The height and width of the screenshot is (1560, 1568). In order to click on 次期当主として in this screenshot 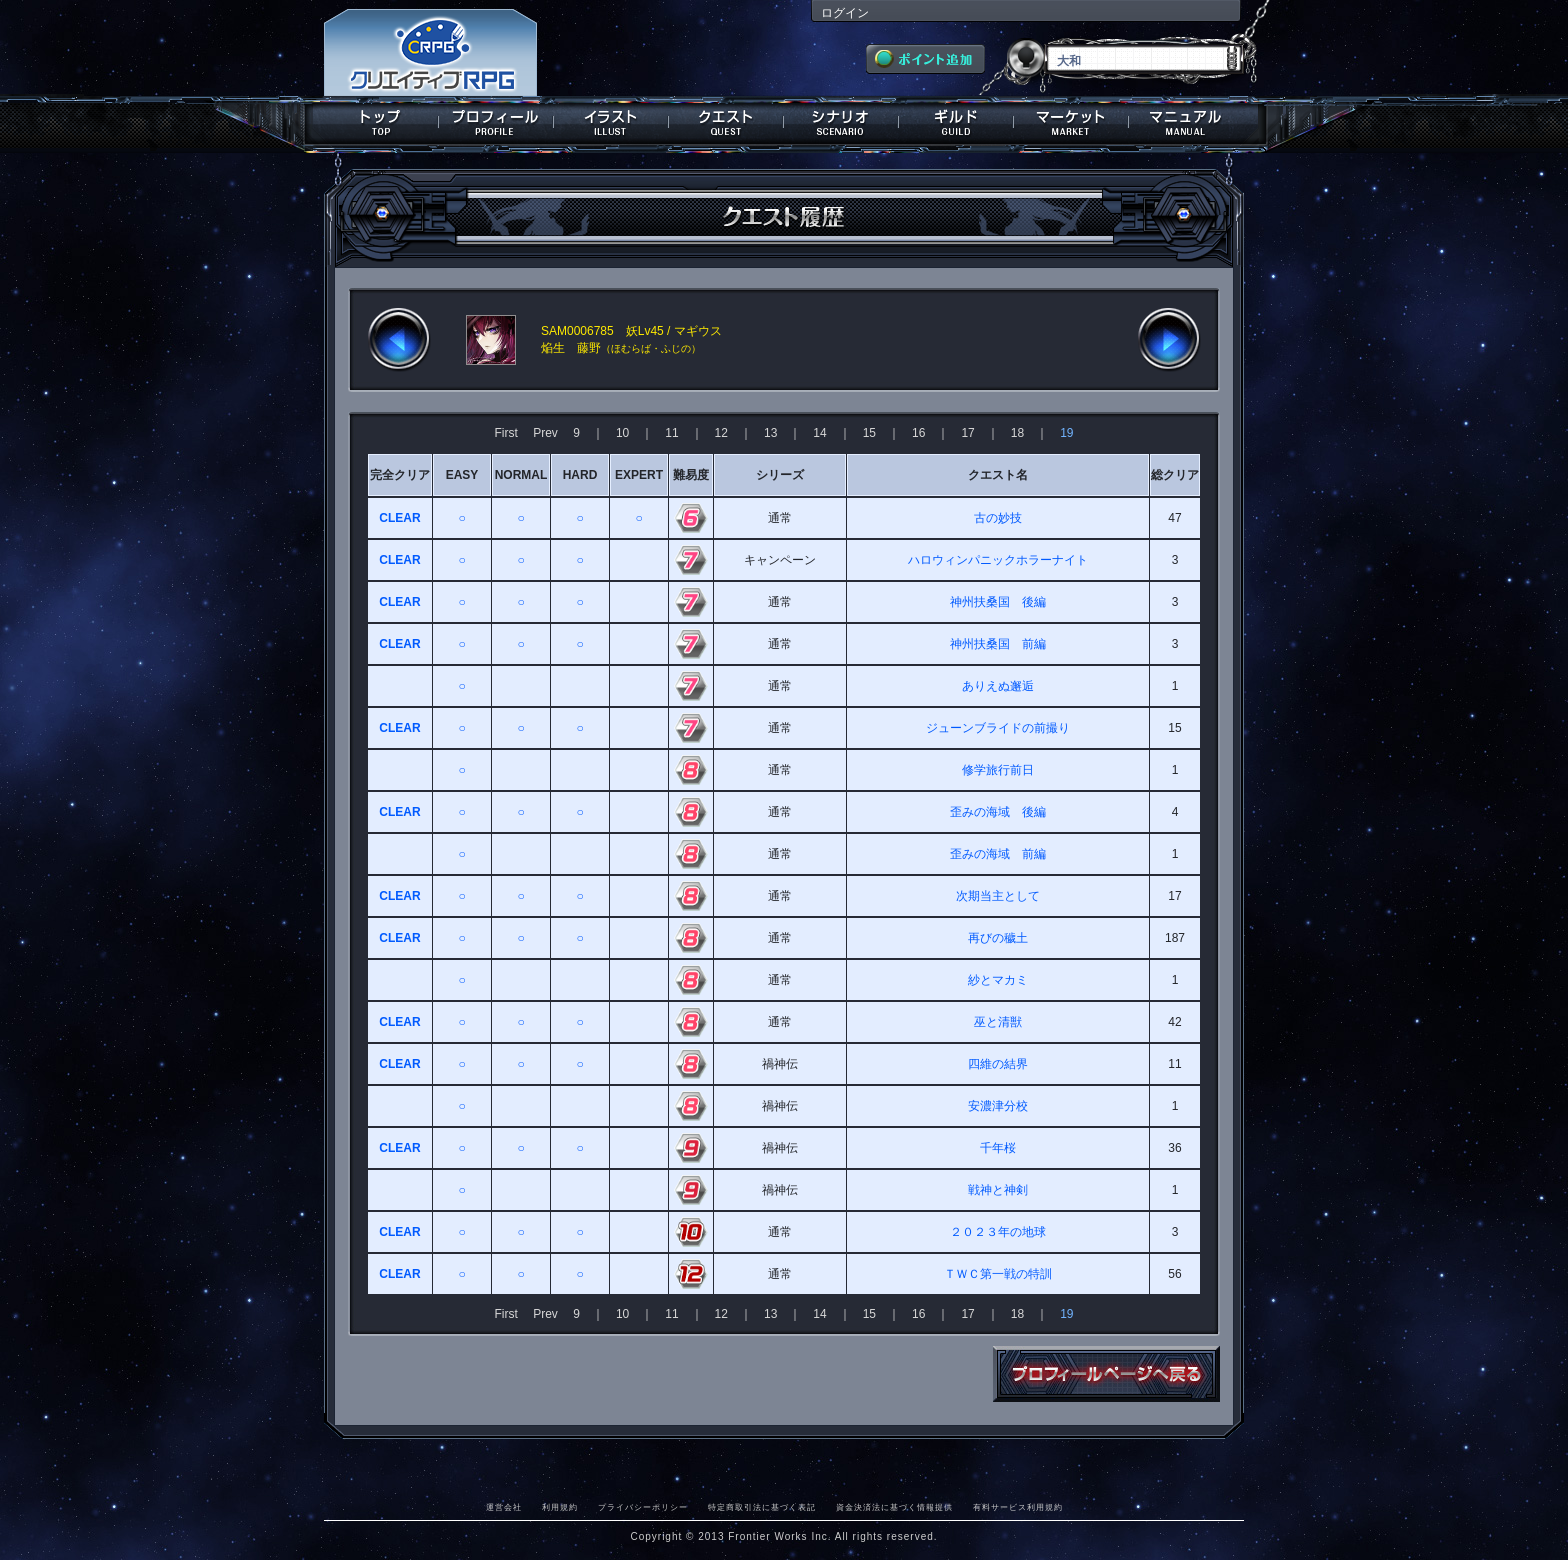, I will do `click(998, 896)`.